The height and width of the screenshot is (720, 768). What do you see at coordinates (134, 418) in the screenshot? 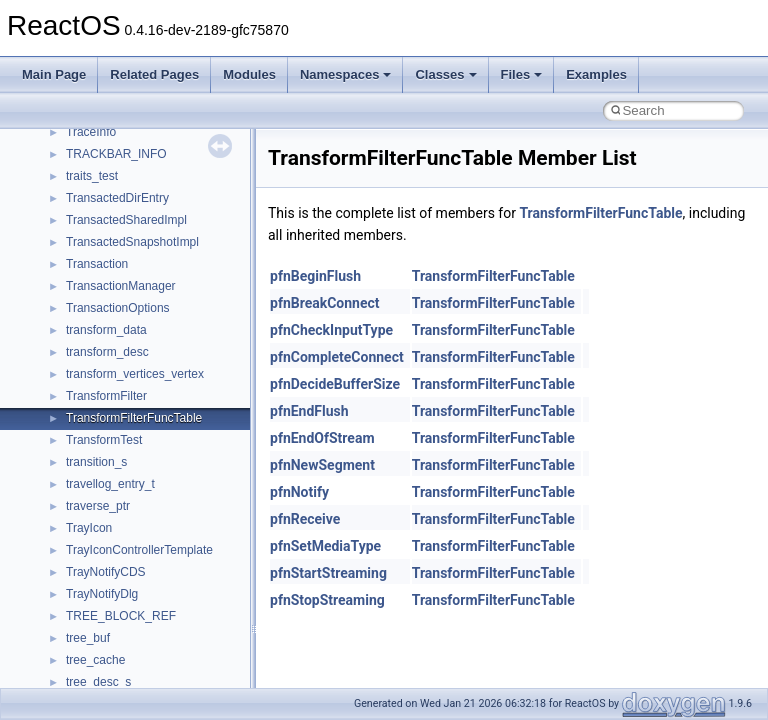
I see `TransformFilterFuncTable` at bounding box center [134, 418].